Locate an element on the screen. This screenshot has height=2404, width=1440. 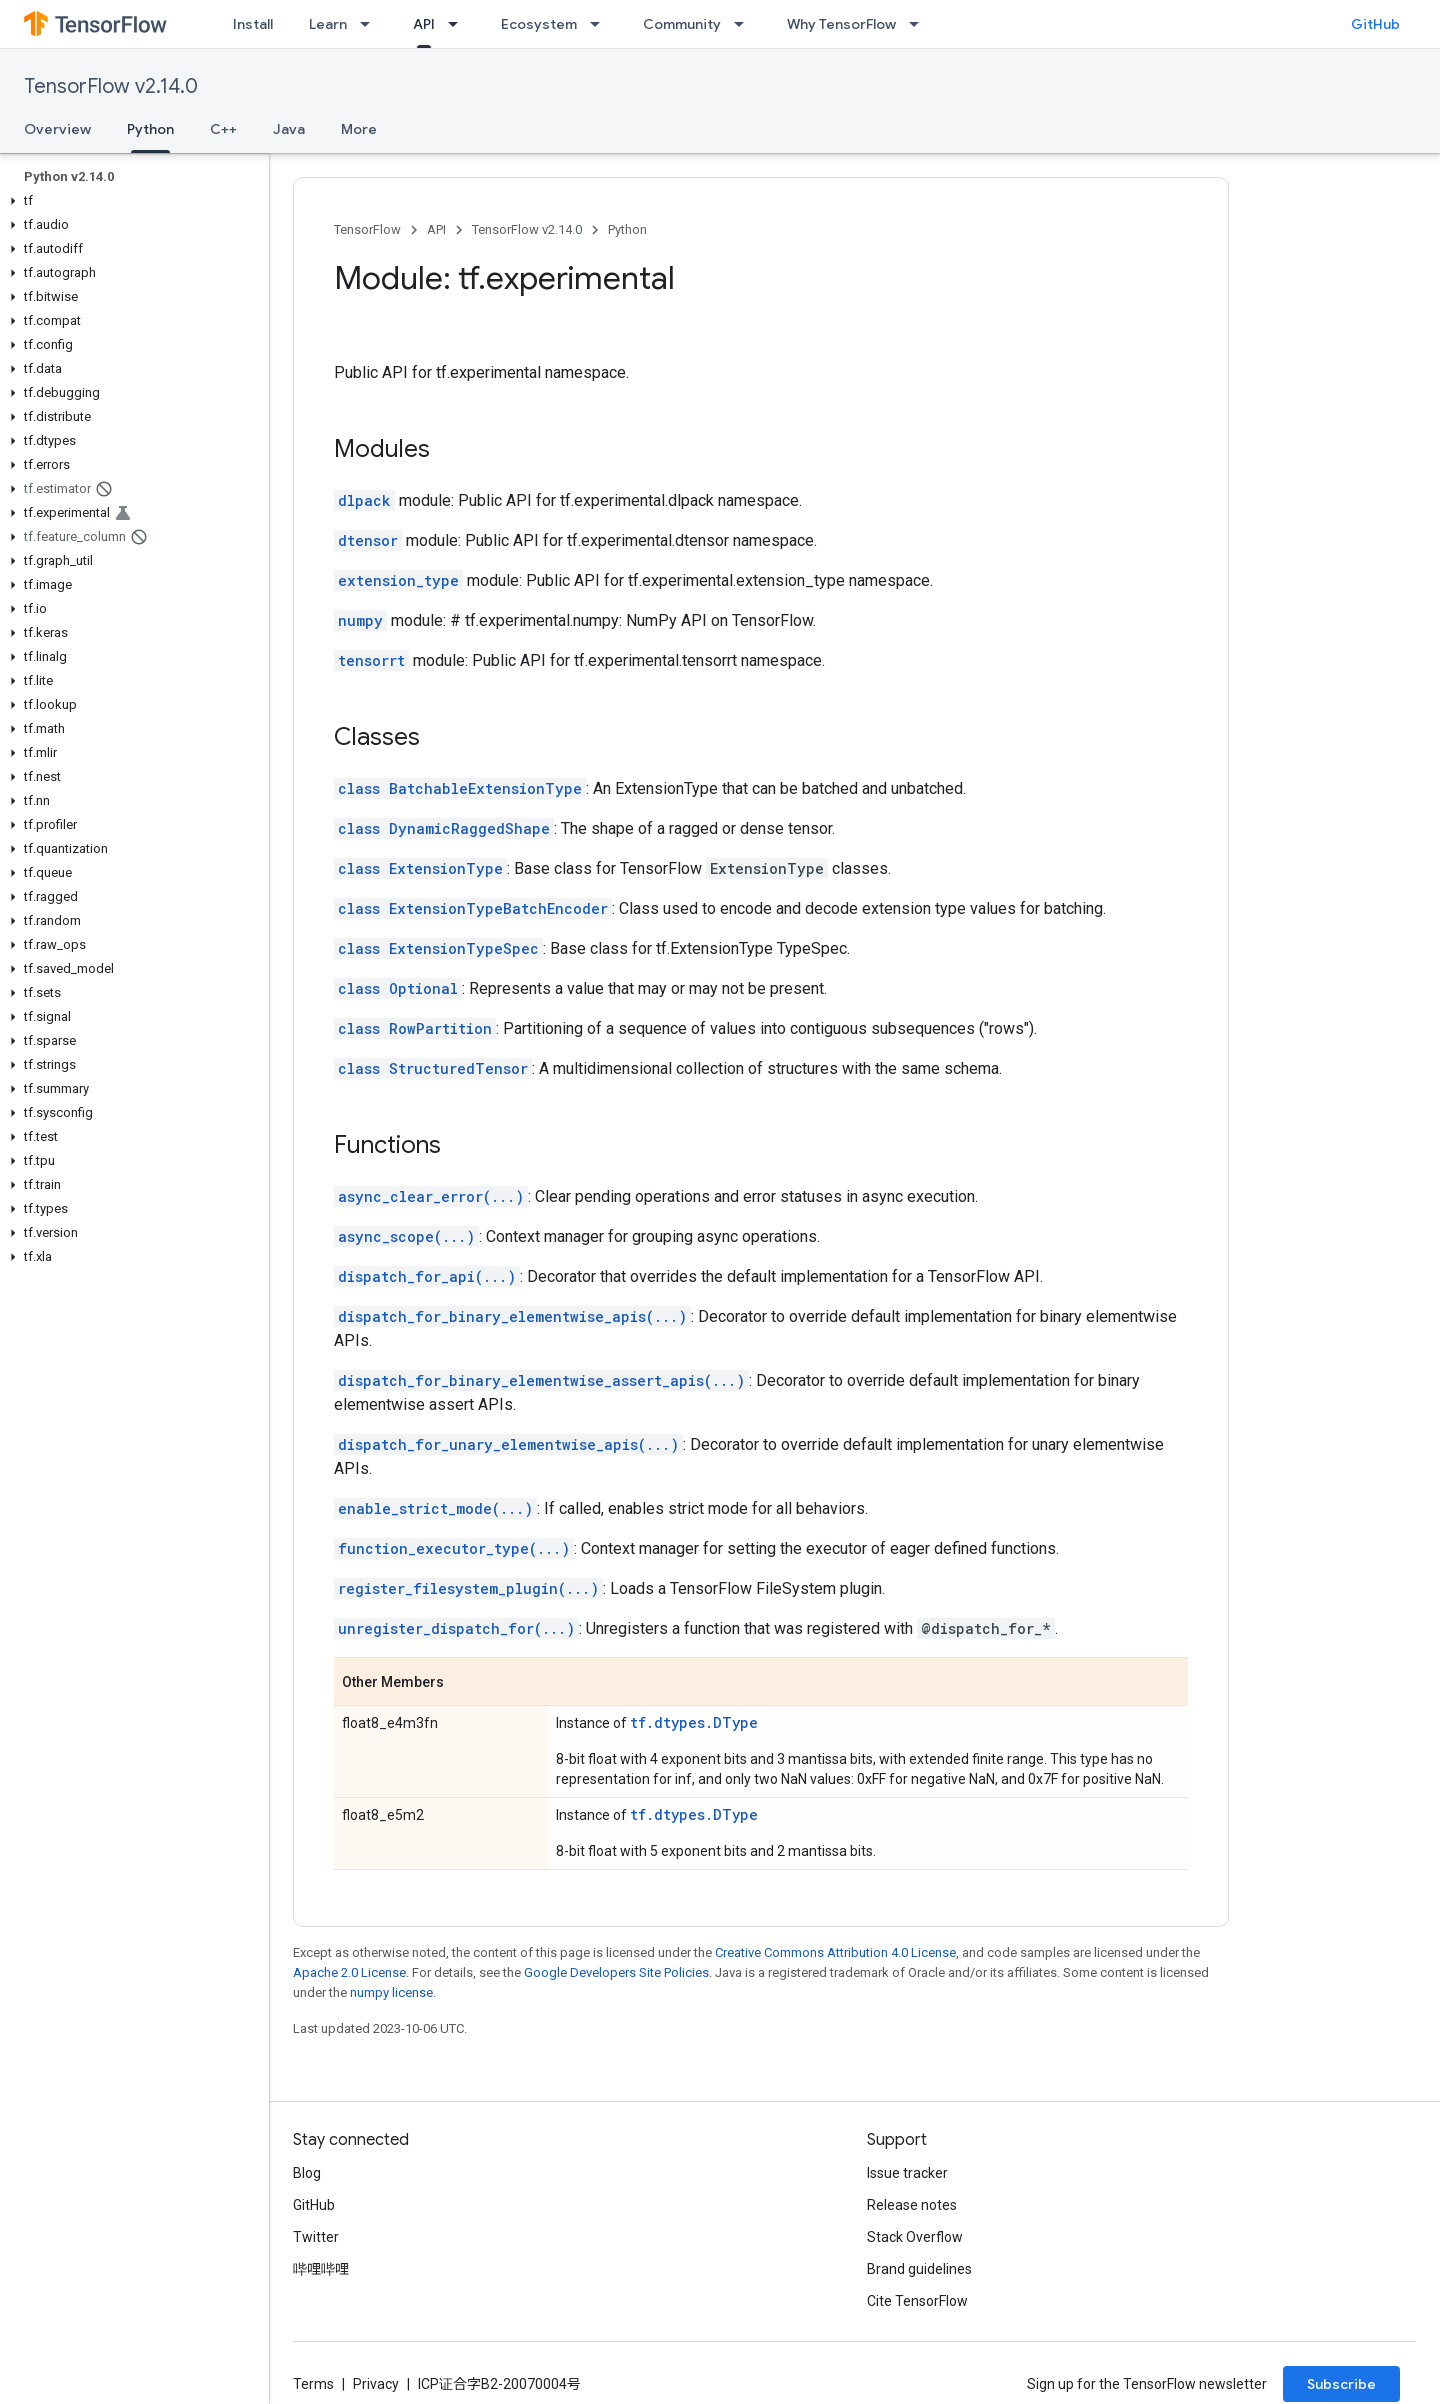
Why TensorFlow is located at coordinates (841, 24).